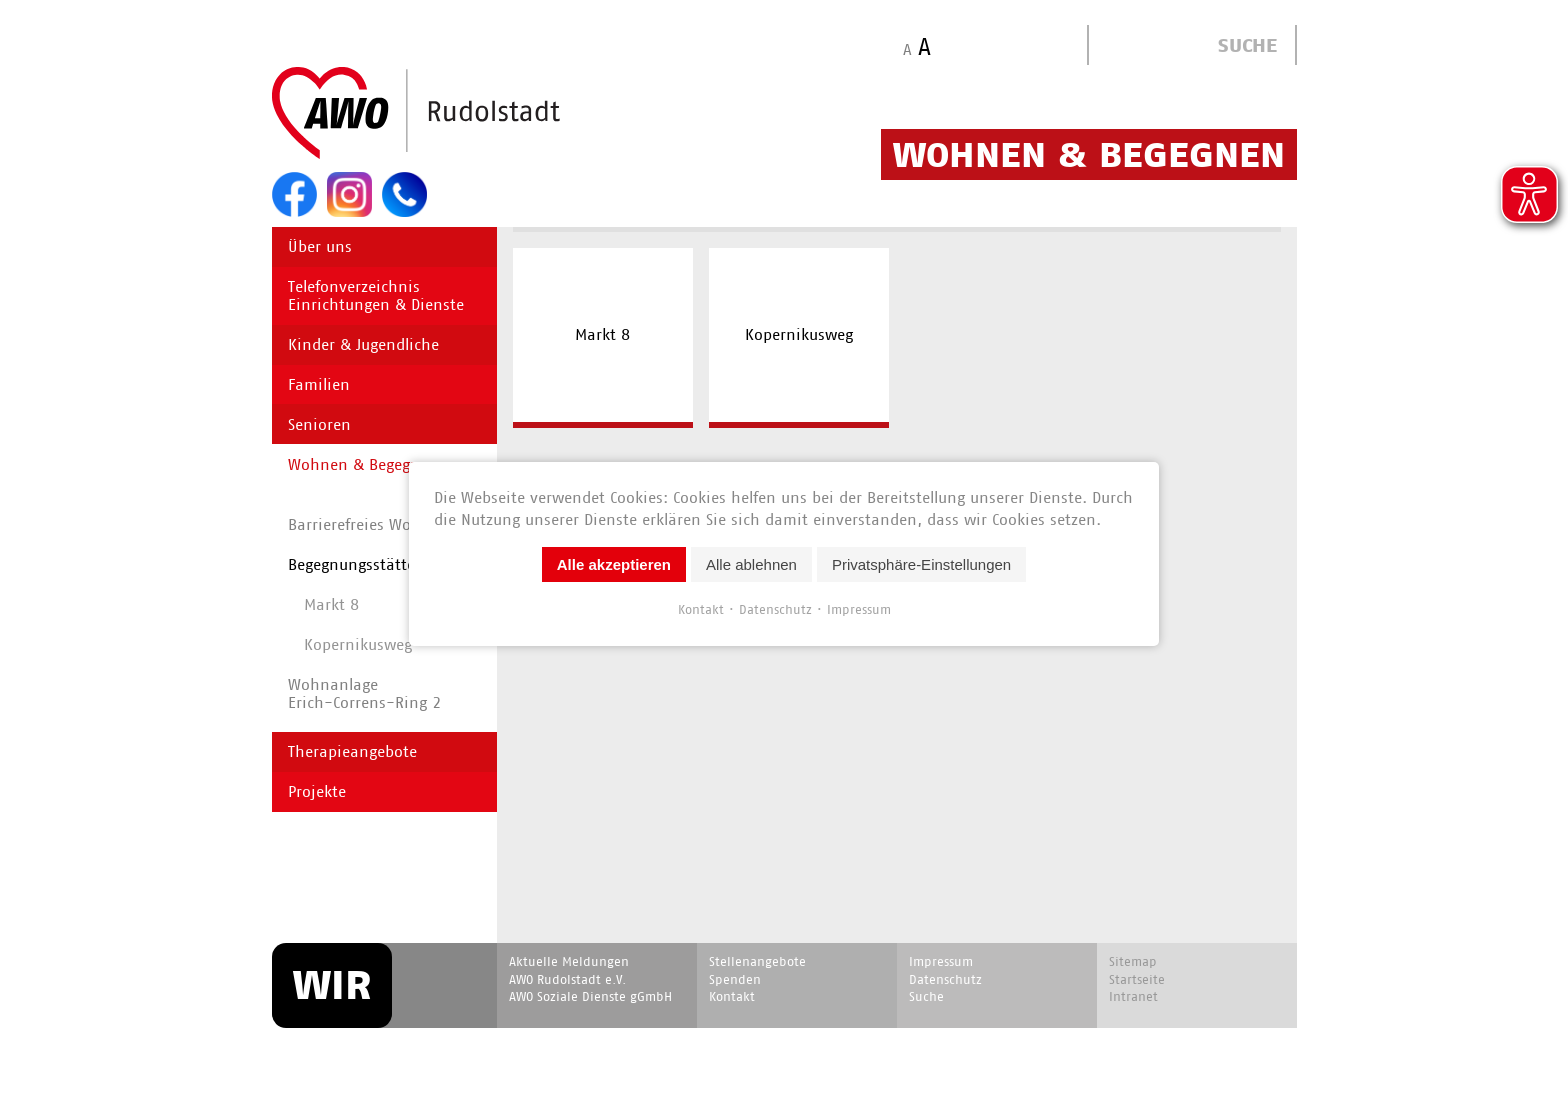  What do you see at coordinates (701, 609) in the screenshot?
I see `Kontakt` at bounding box center [701, 609].